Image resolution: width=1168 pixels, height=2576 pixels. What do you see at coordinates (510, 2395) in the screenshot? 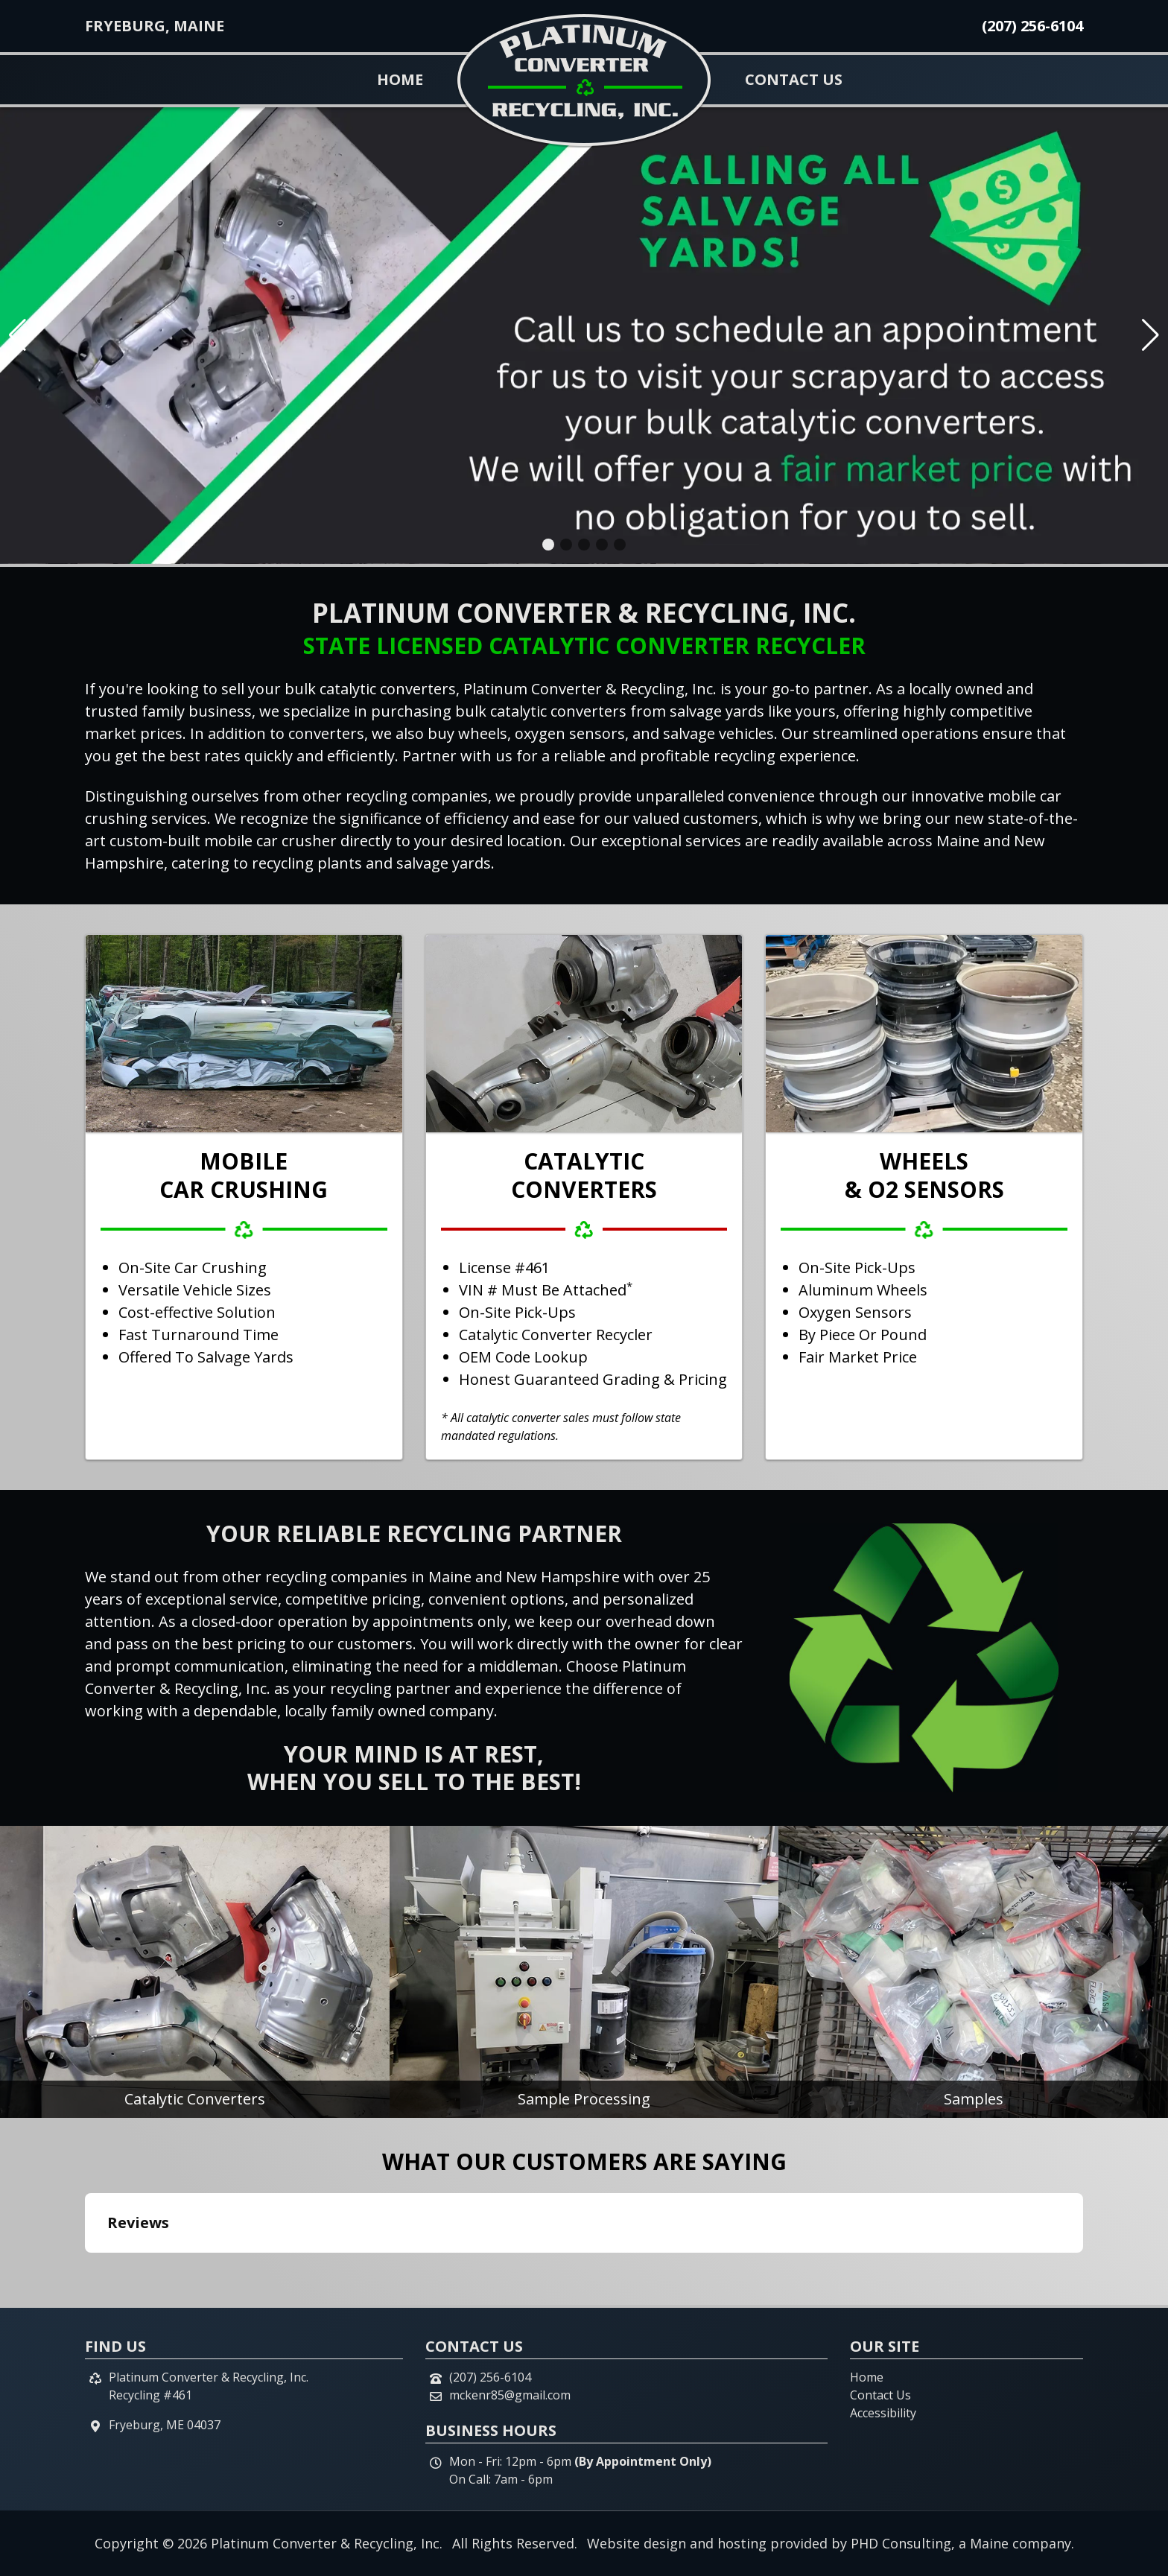
I see `mckenr85@gmail.com` at bounding box center [510, 2395].